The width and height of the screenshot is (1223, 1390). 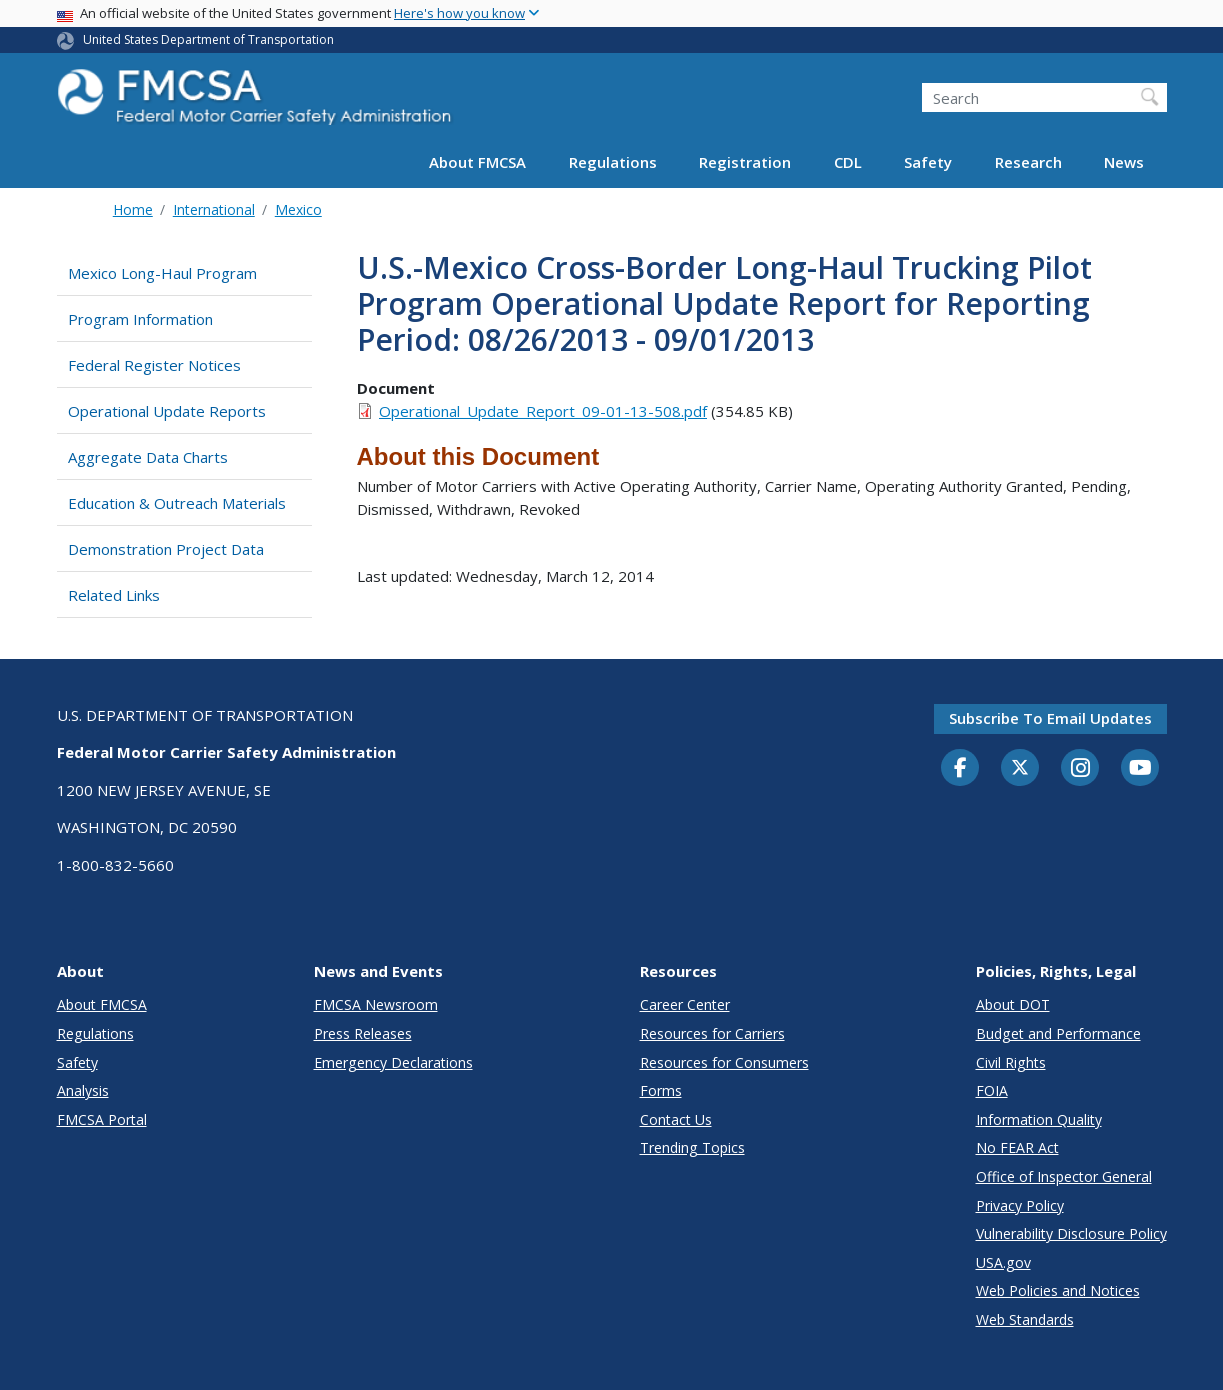 What do you see at coordinates (162, 273) in the screenshot?
I see `Mexico Long-Haul Program` at bounding box center [162, 273].